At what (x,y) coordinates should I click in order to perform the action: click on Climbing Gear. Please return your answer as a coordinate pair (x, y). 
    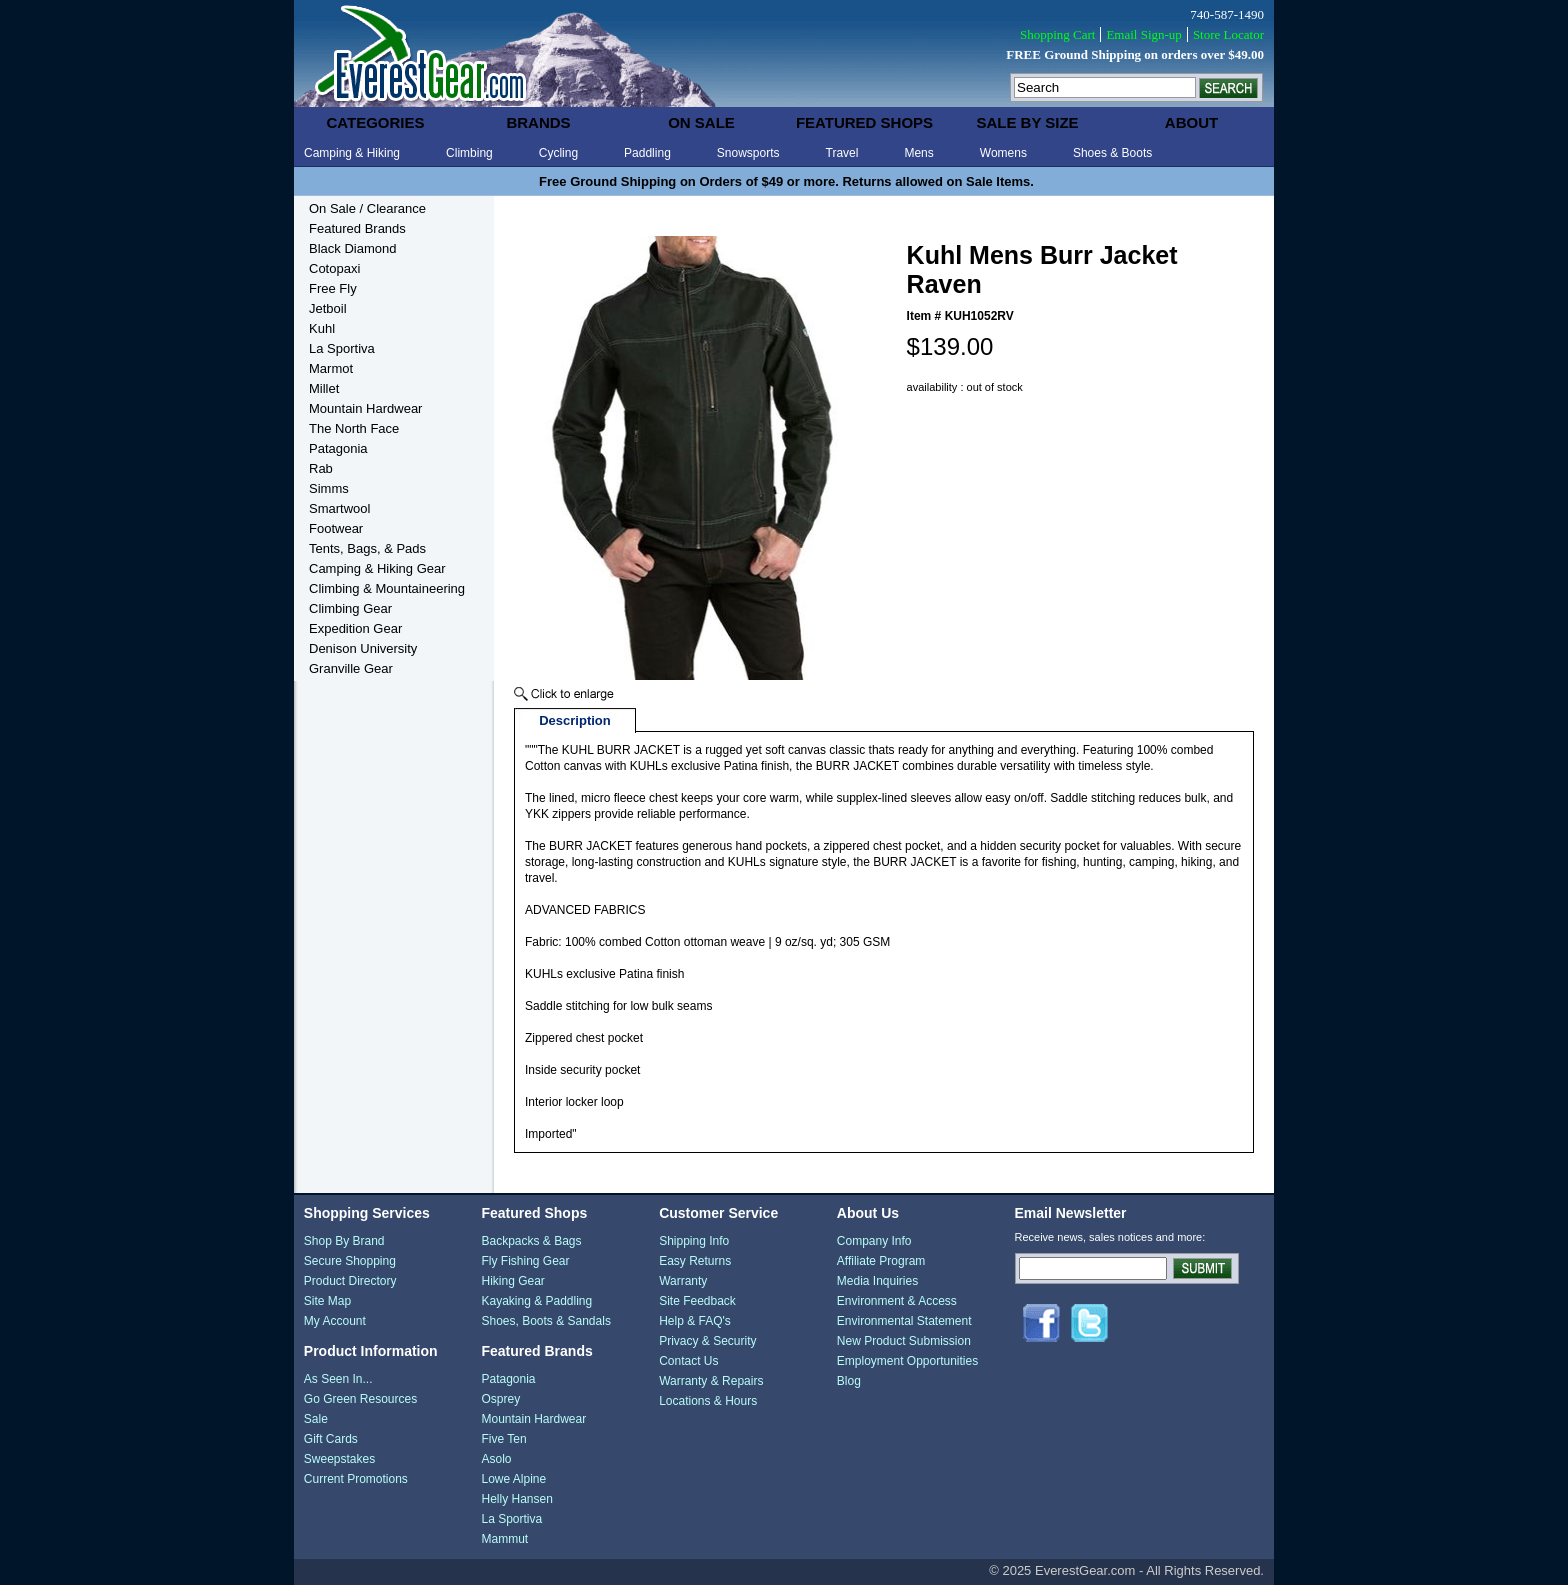
    Looking at the image, I should click on (350, 608).